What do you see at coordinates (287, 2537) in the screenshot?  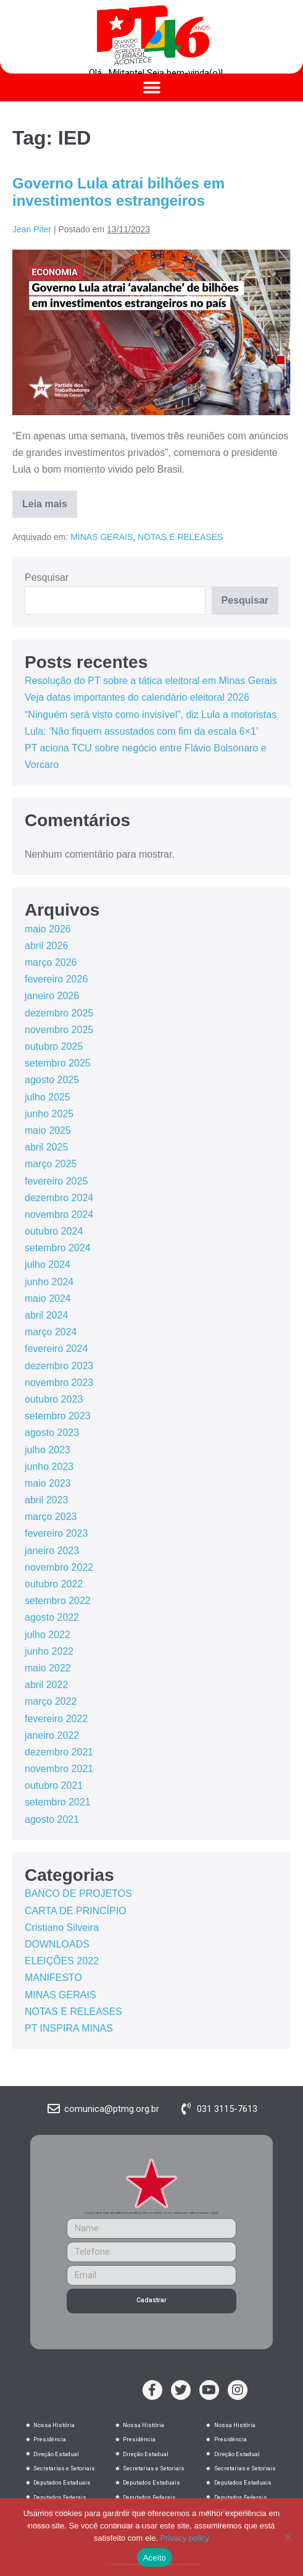 I see `[No]` at bounding box center [287, 2537].